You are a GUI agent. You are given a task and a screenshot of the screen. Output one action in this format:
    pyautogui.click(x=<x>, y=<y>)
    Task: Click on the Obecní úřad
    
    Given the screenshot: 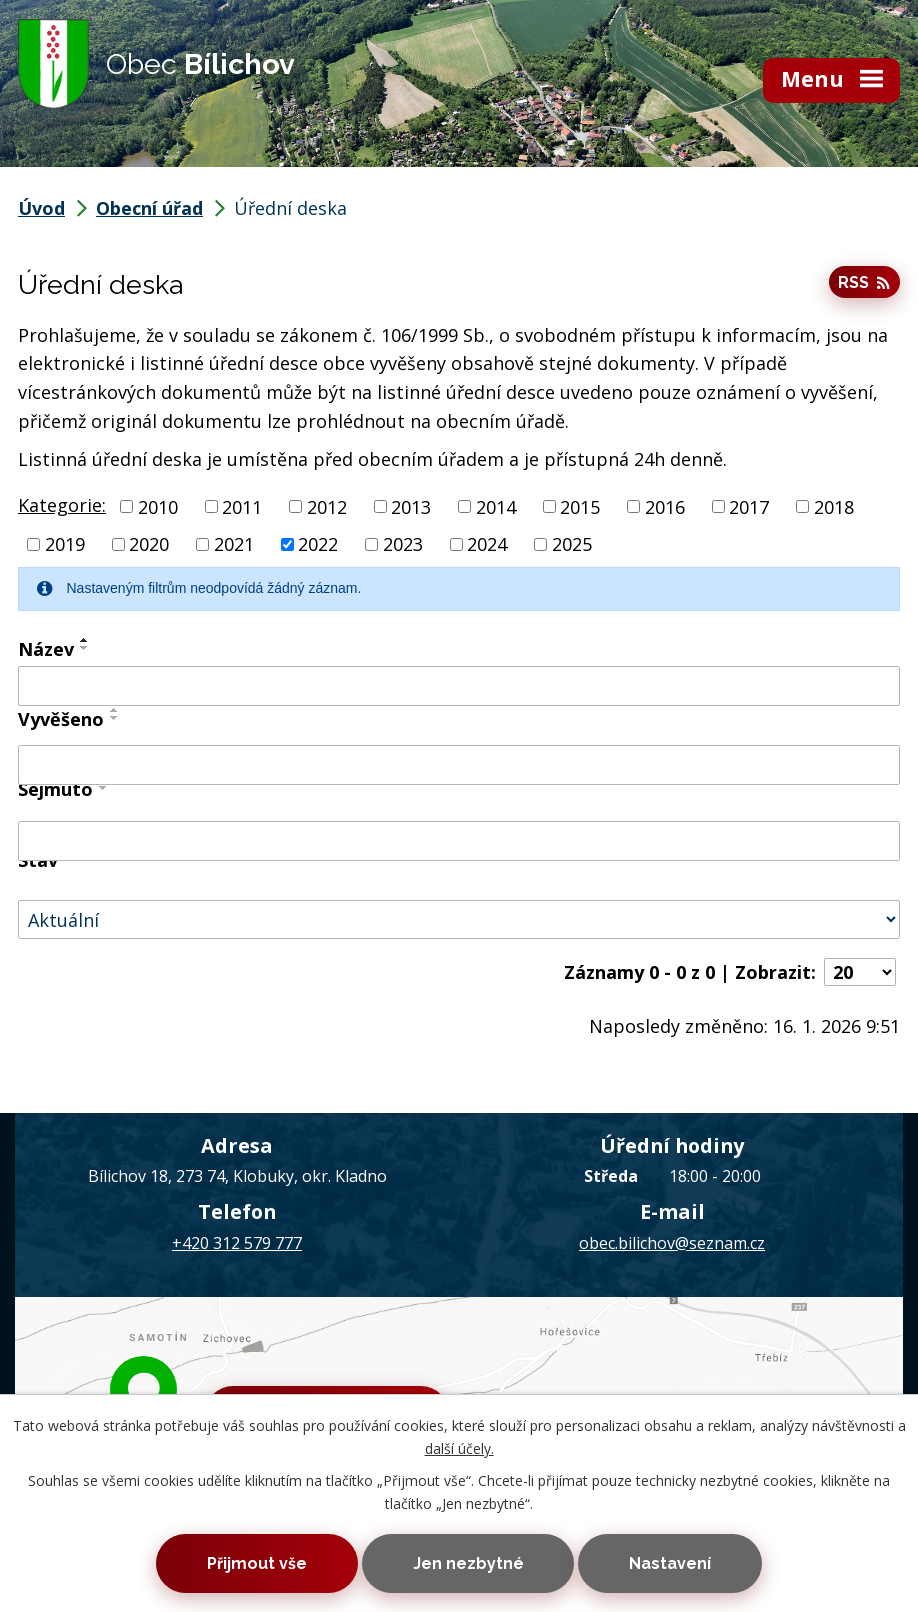 What is the action you would take?
    pyautogui.click(x=149, y=208)
    